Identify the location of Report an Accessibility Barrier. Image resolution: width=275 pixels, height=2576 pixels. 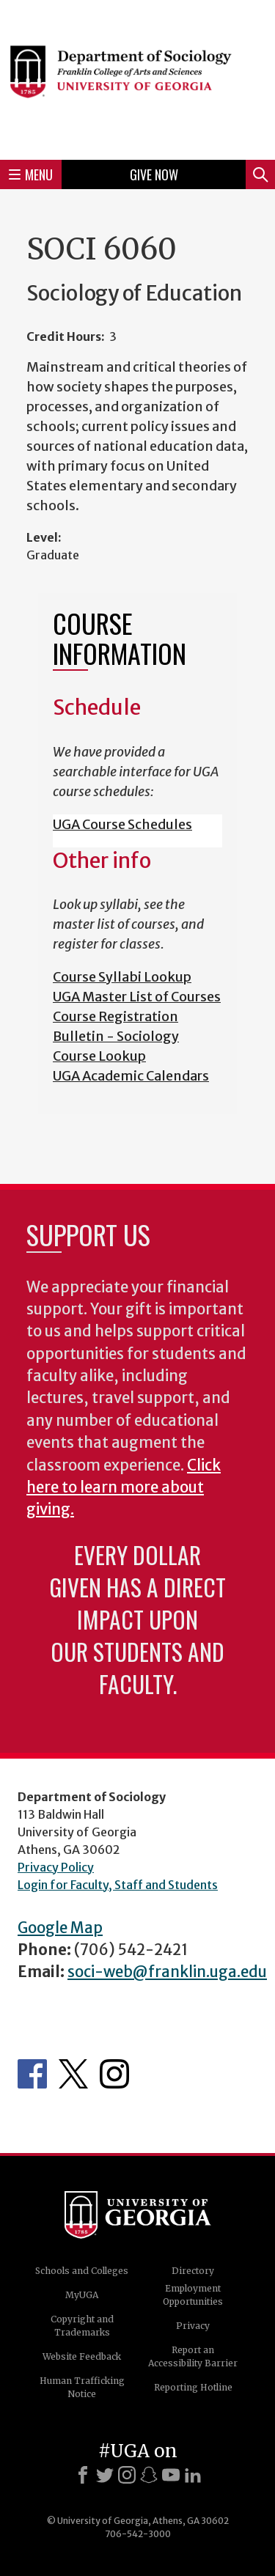
(193, 2356).